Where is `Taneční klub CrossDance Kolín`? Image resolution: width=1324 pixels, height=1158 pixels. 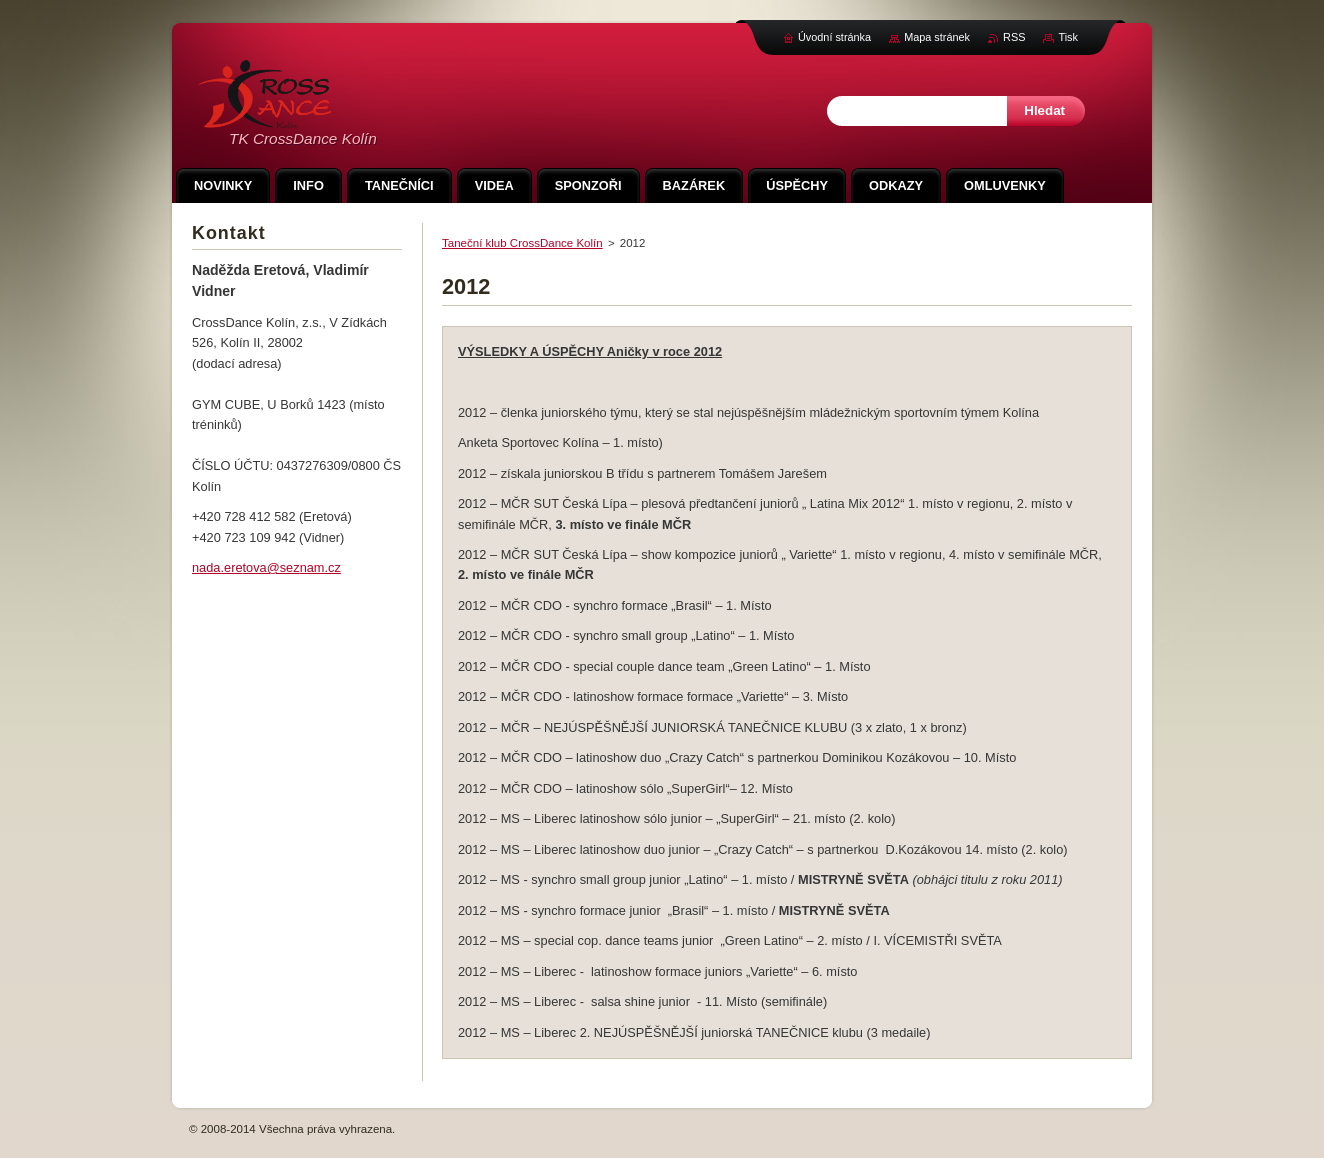 Taneční klub CrossDance Kolín is located at coordinates (522, 243).